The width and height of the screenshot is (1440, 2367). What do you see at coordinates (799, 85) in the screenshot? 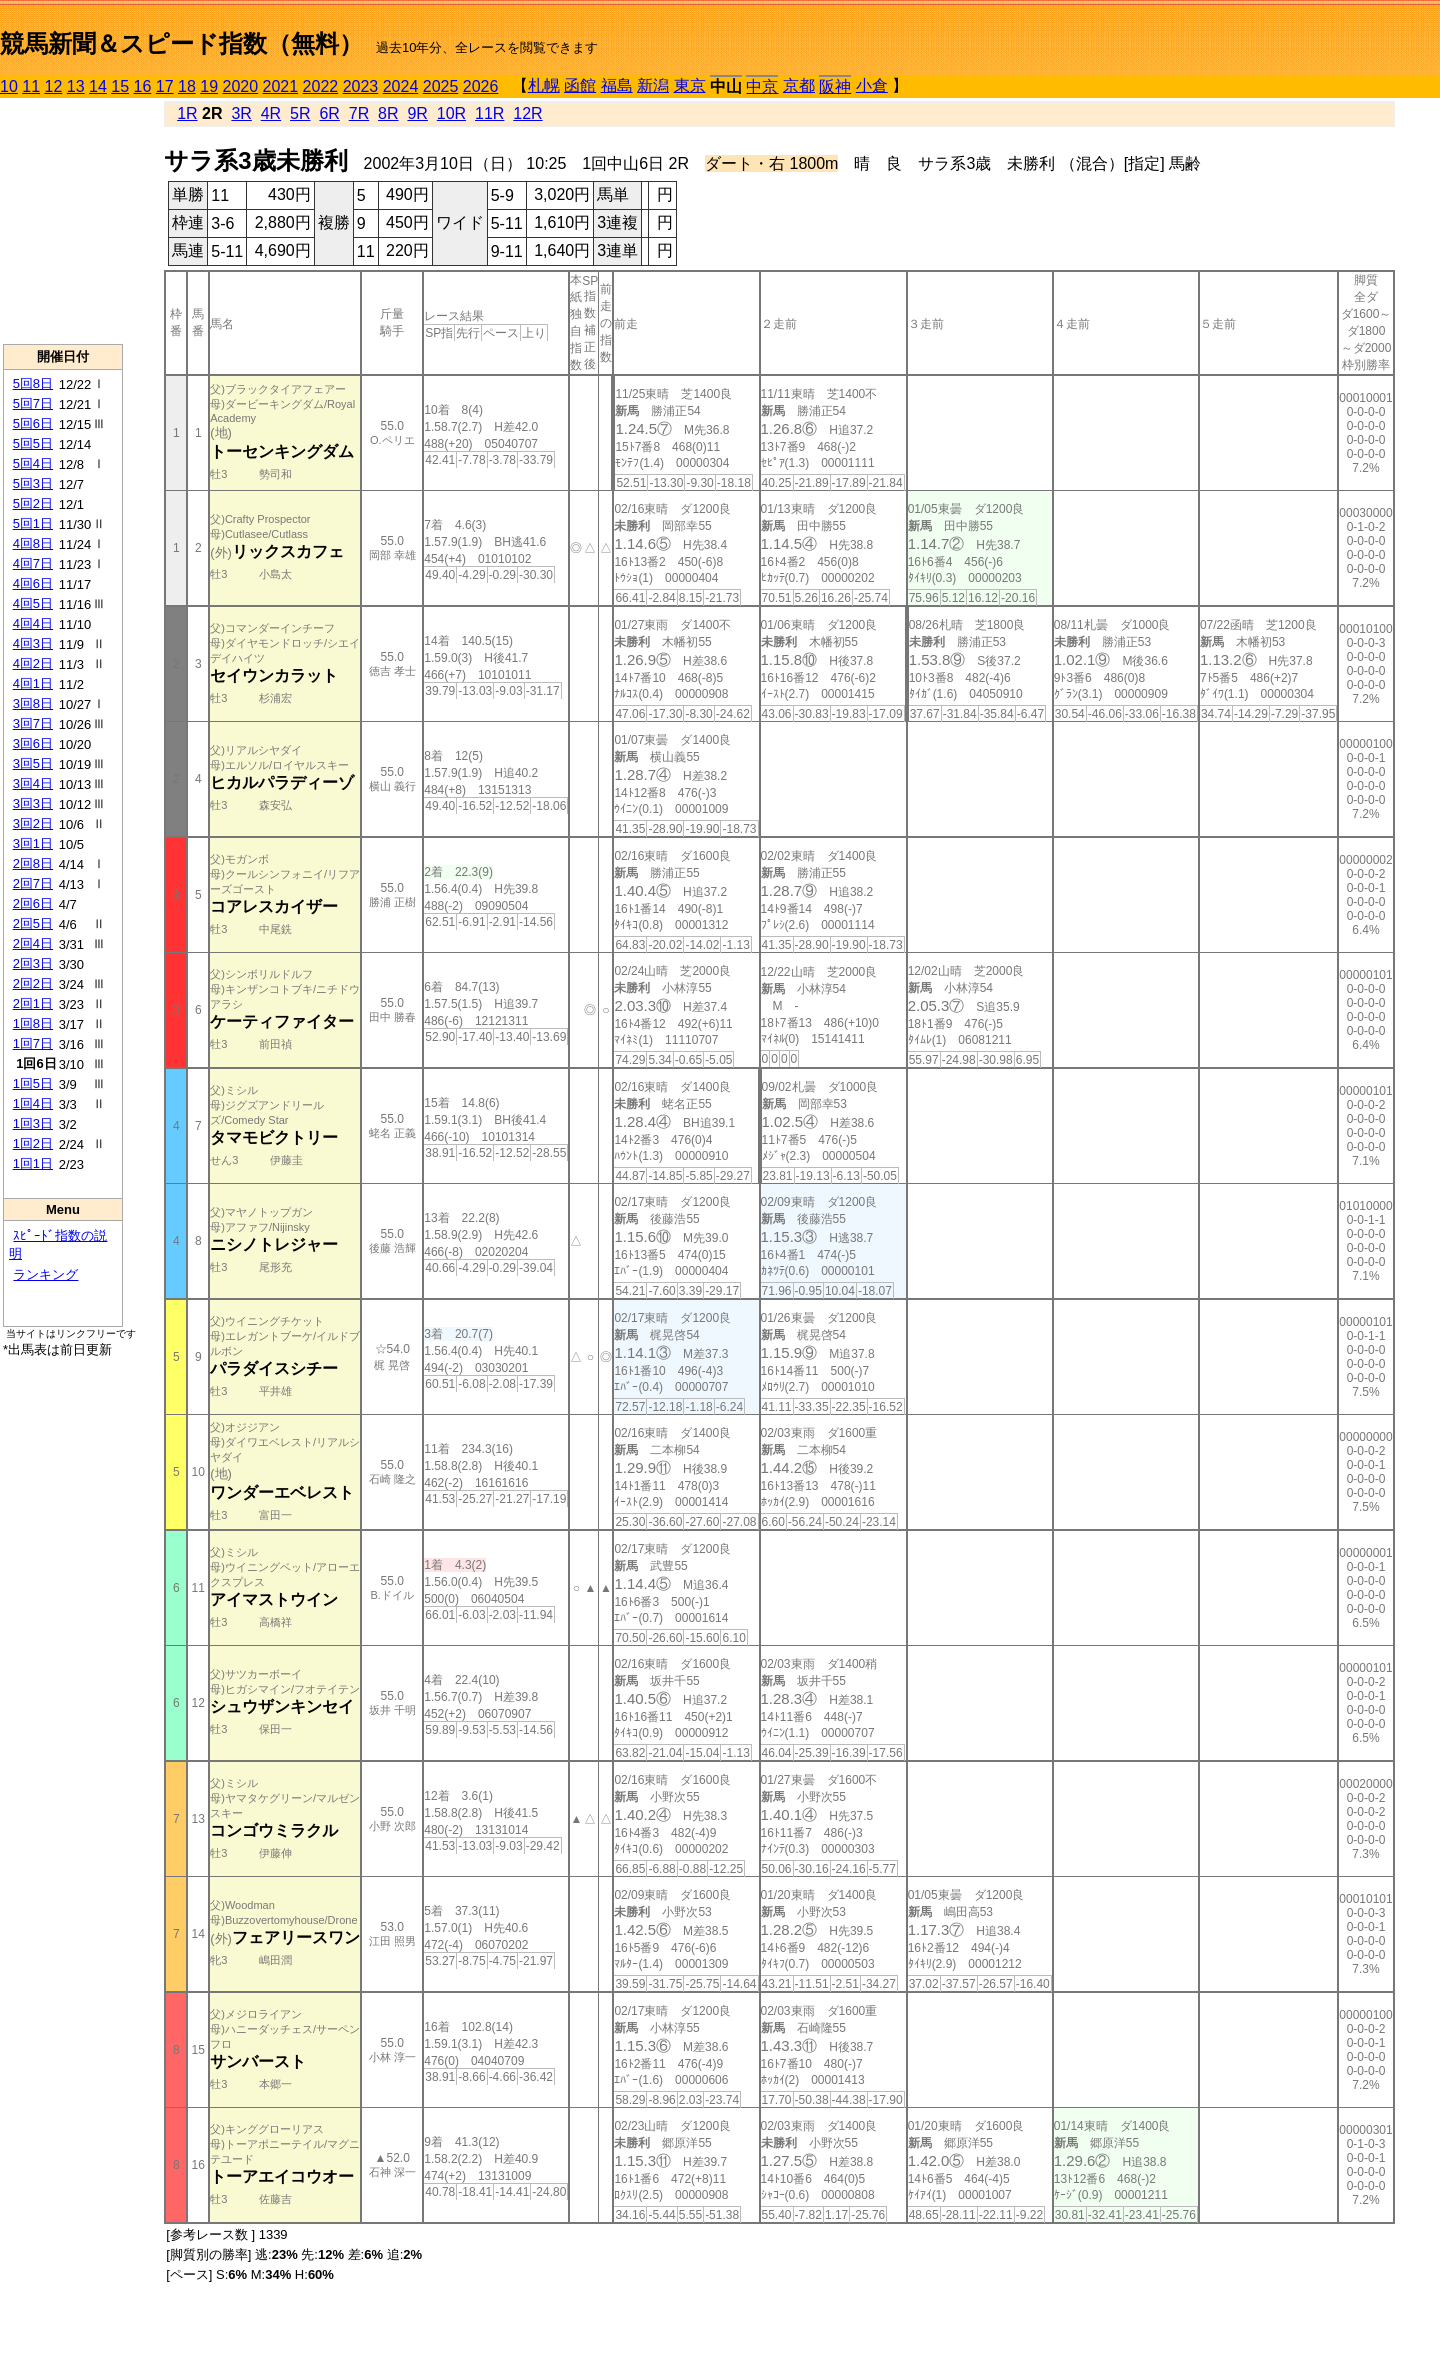
I see `京都` at bounding box center [799, 85].